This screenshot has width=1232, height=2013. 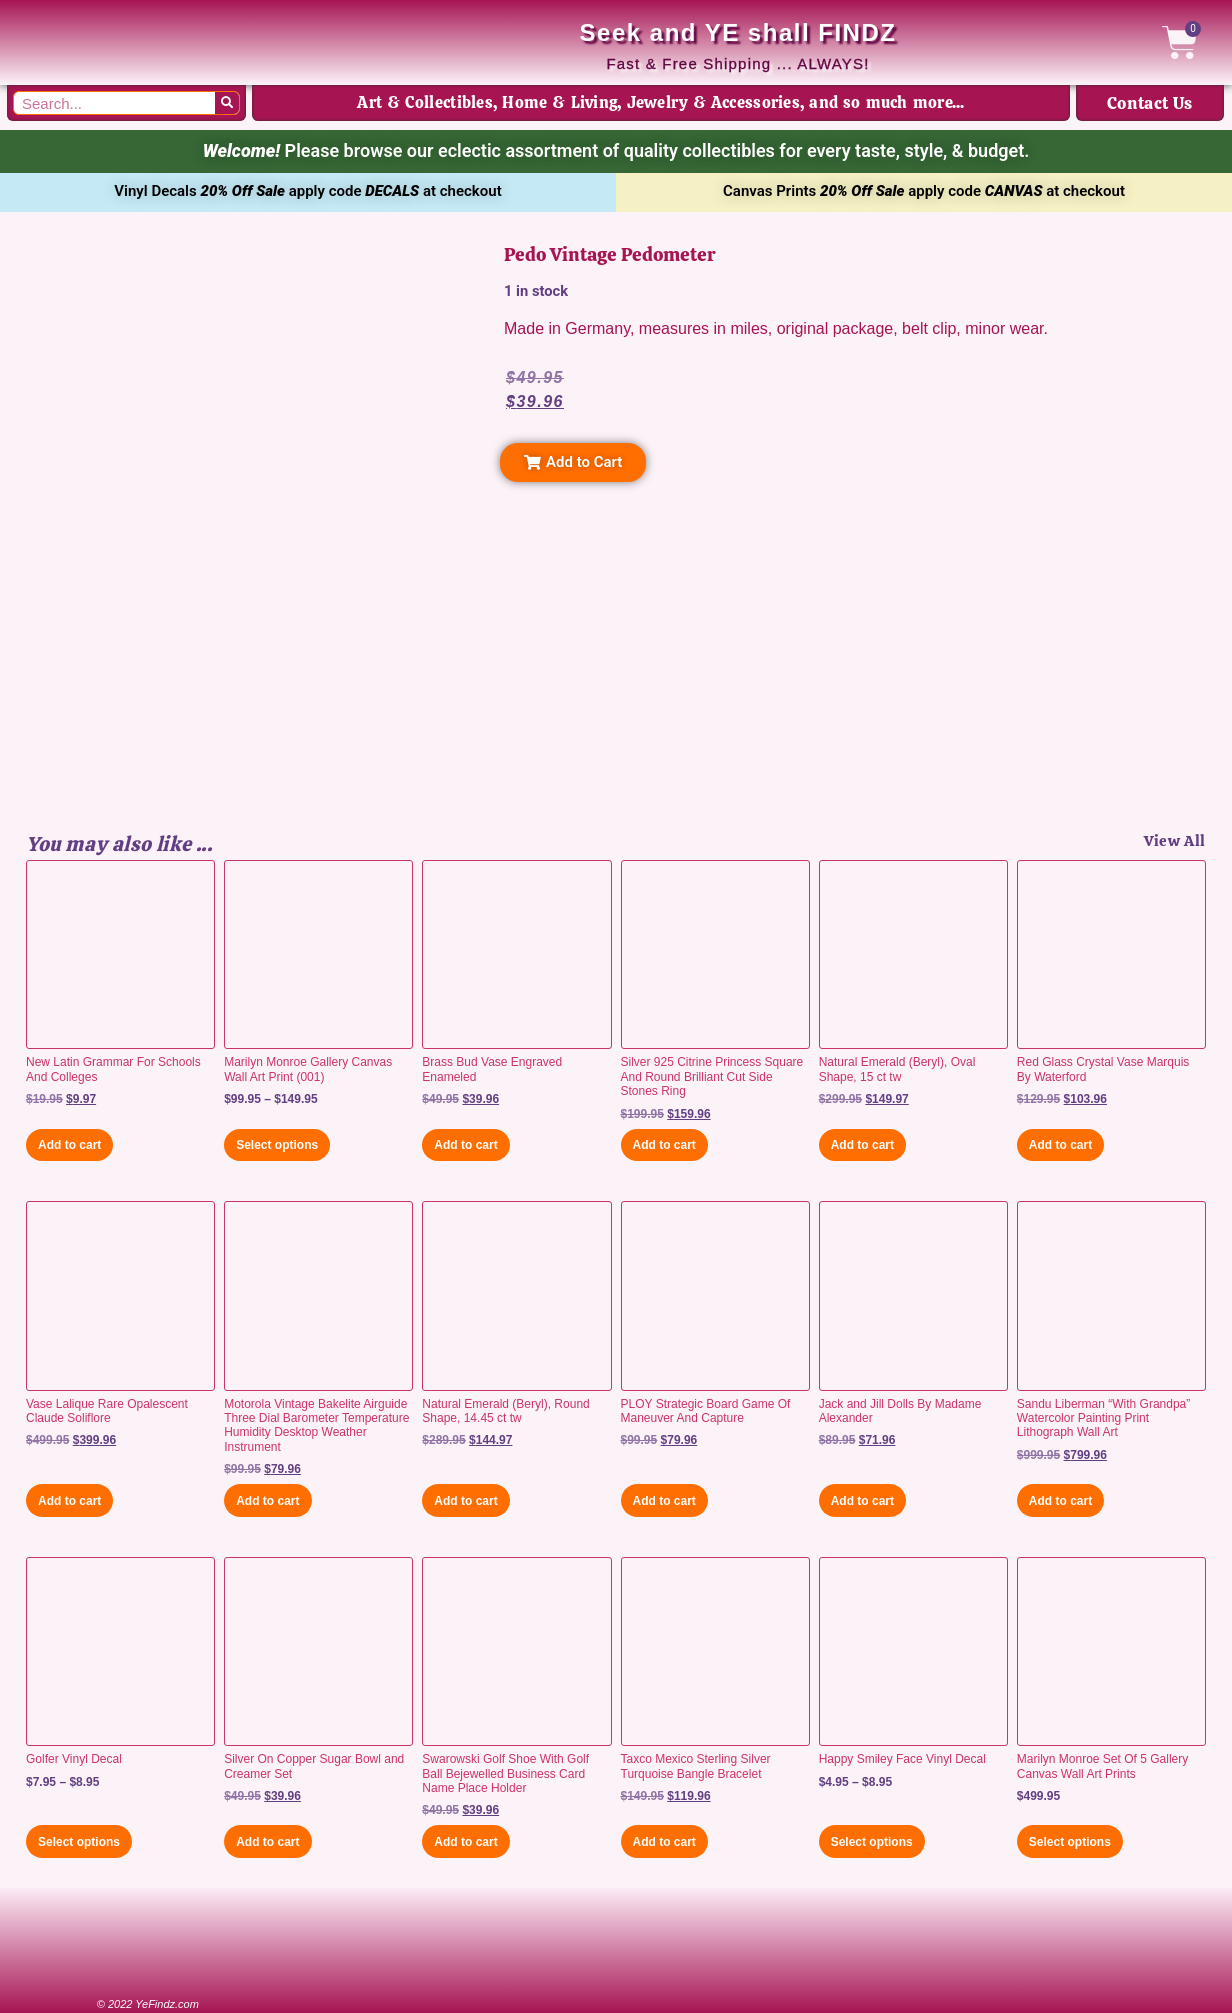 What do you see at coordinates (277, 1145) in the screenshot?
I see `Select options [Select options for “Marilyn Monroe Gallery Canvas Wall Art Print (001)”]` at bounding box center [277, 1145].